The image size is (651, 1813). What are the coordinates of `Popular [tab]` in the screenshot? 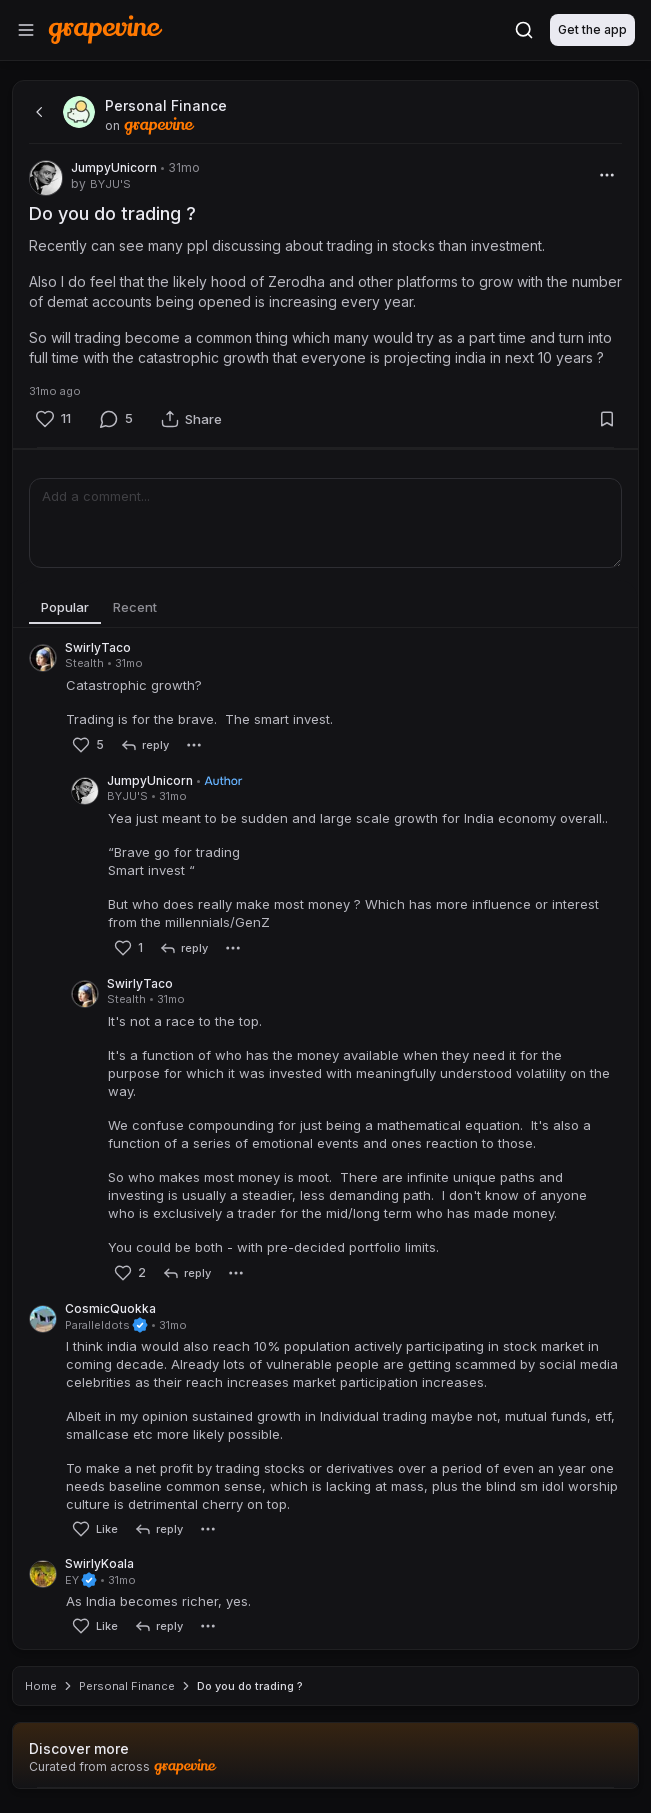 It's located at (65, 607).